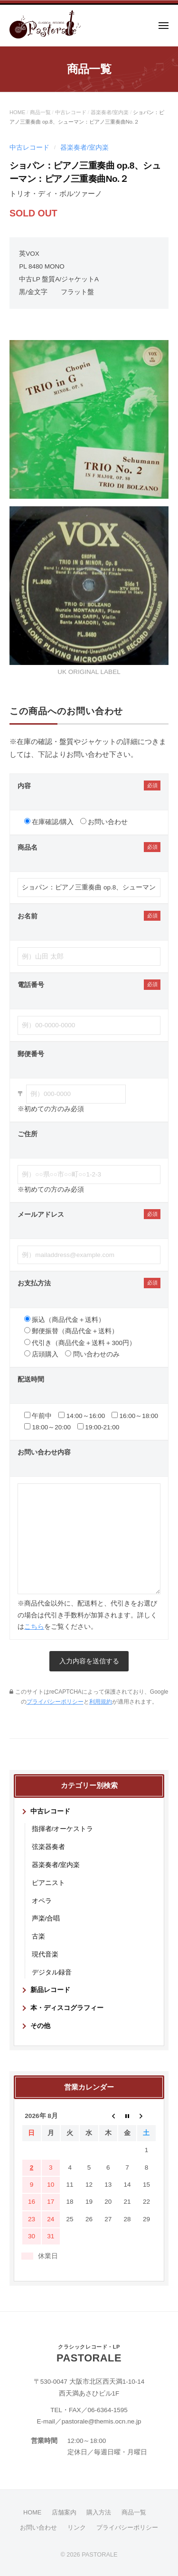  Describe the element at coordinates (48, 1882) in the screenshot. I see `ピアニスト` at that location.